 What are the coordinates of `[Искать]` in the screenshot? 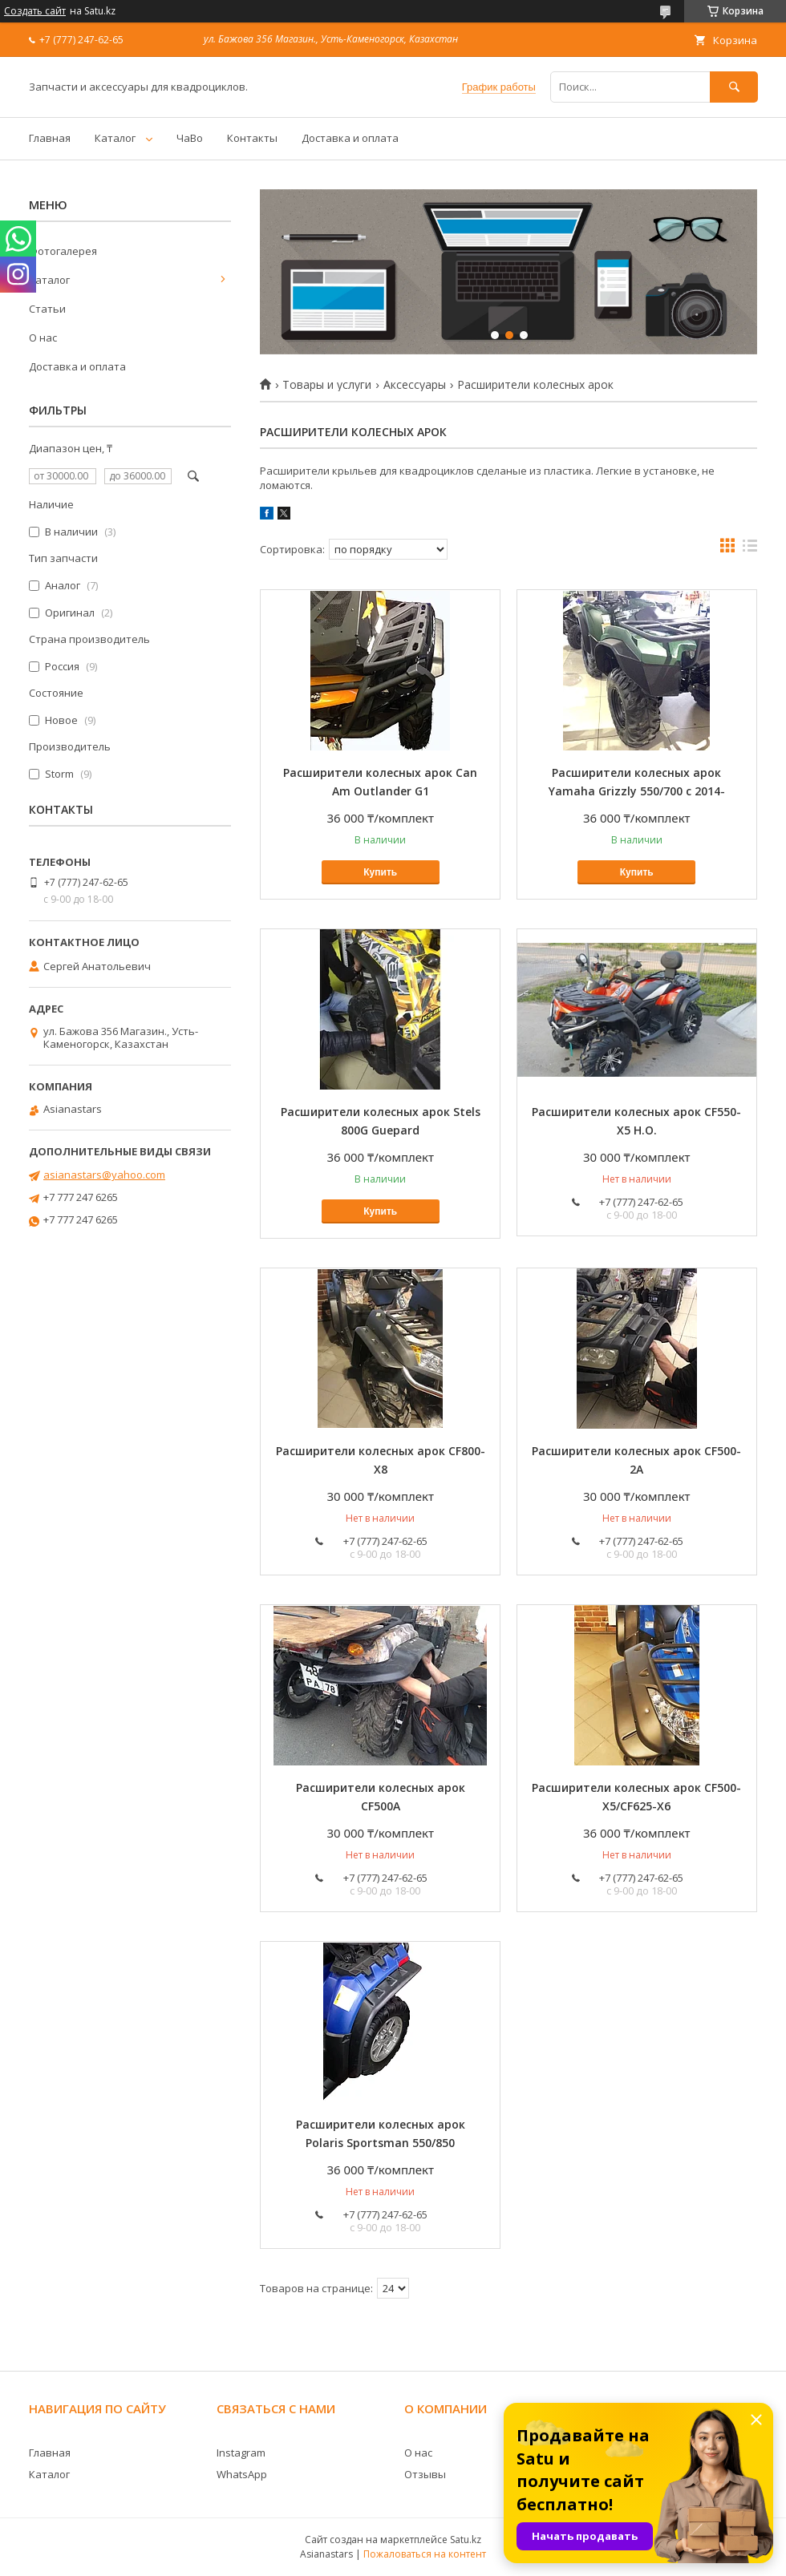 It's located at (734, 87).